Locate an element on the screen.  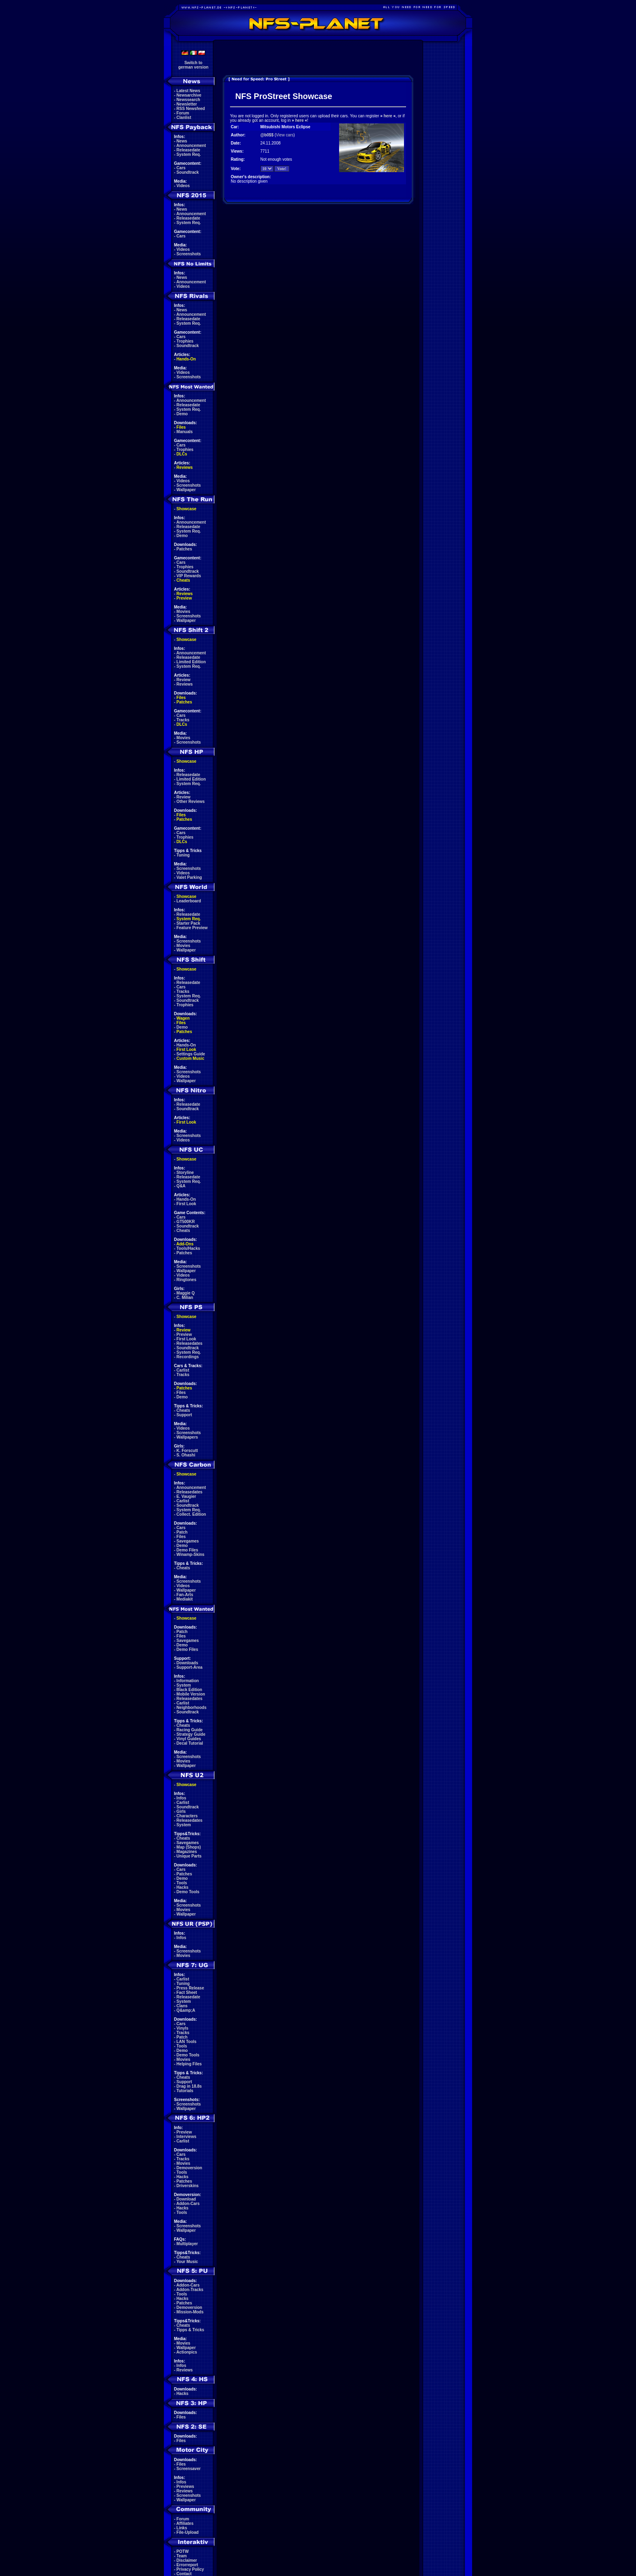
Support is located at coordinates (184, 1415).